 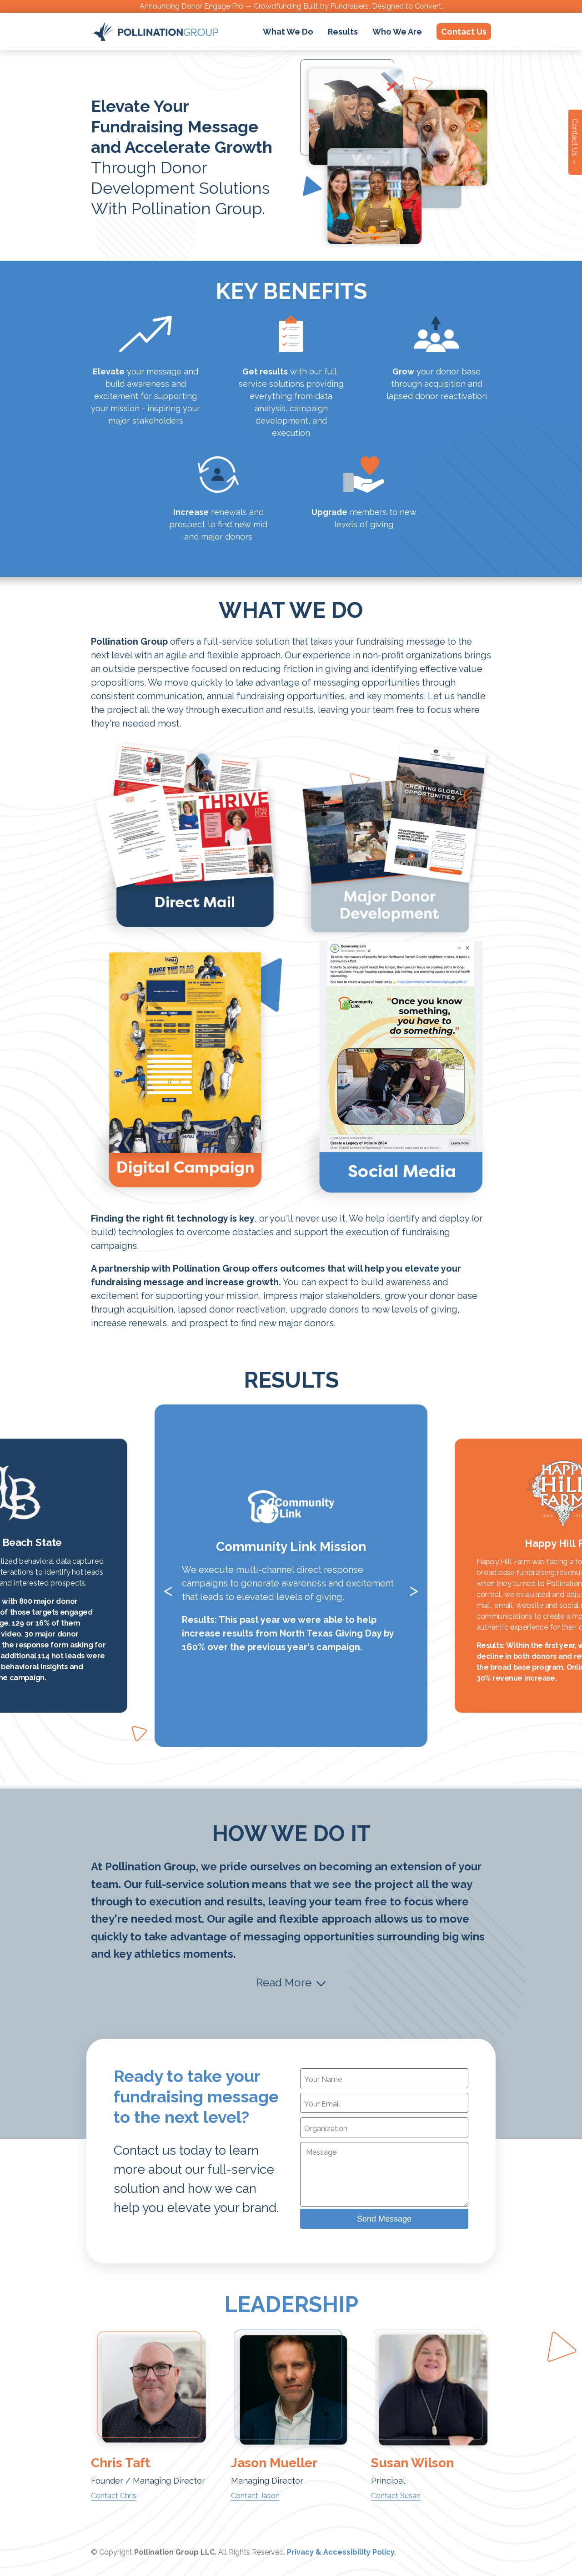 I want to click on Privacy & Accessibility Policy., so click(x=341, y=2552).